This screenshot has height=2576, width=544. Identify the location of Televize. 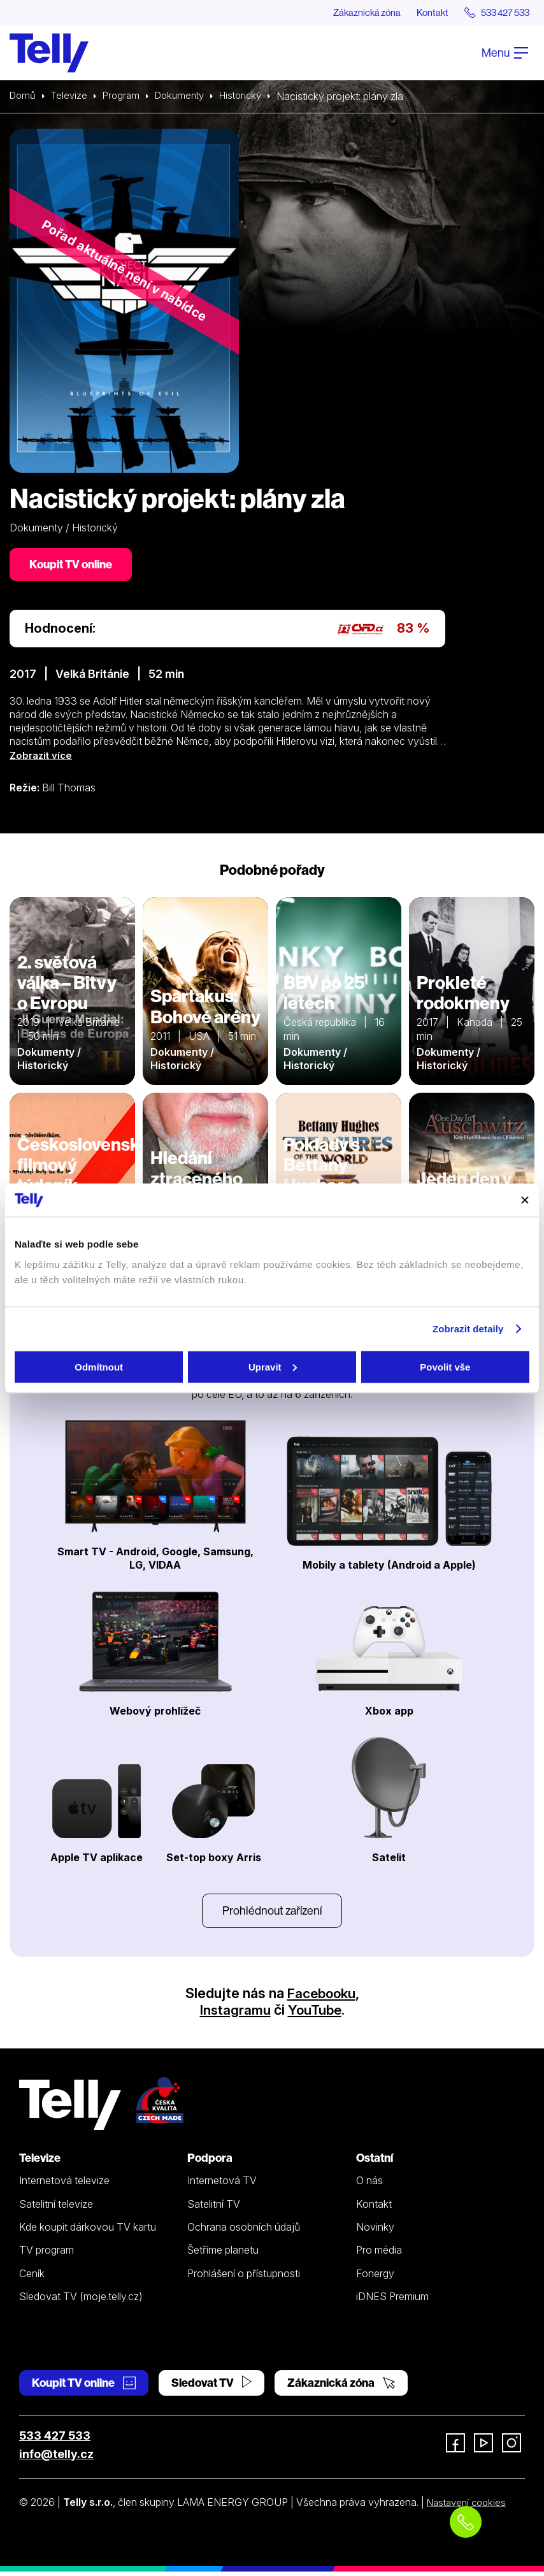
(72, 96).